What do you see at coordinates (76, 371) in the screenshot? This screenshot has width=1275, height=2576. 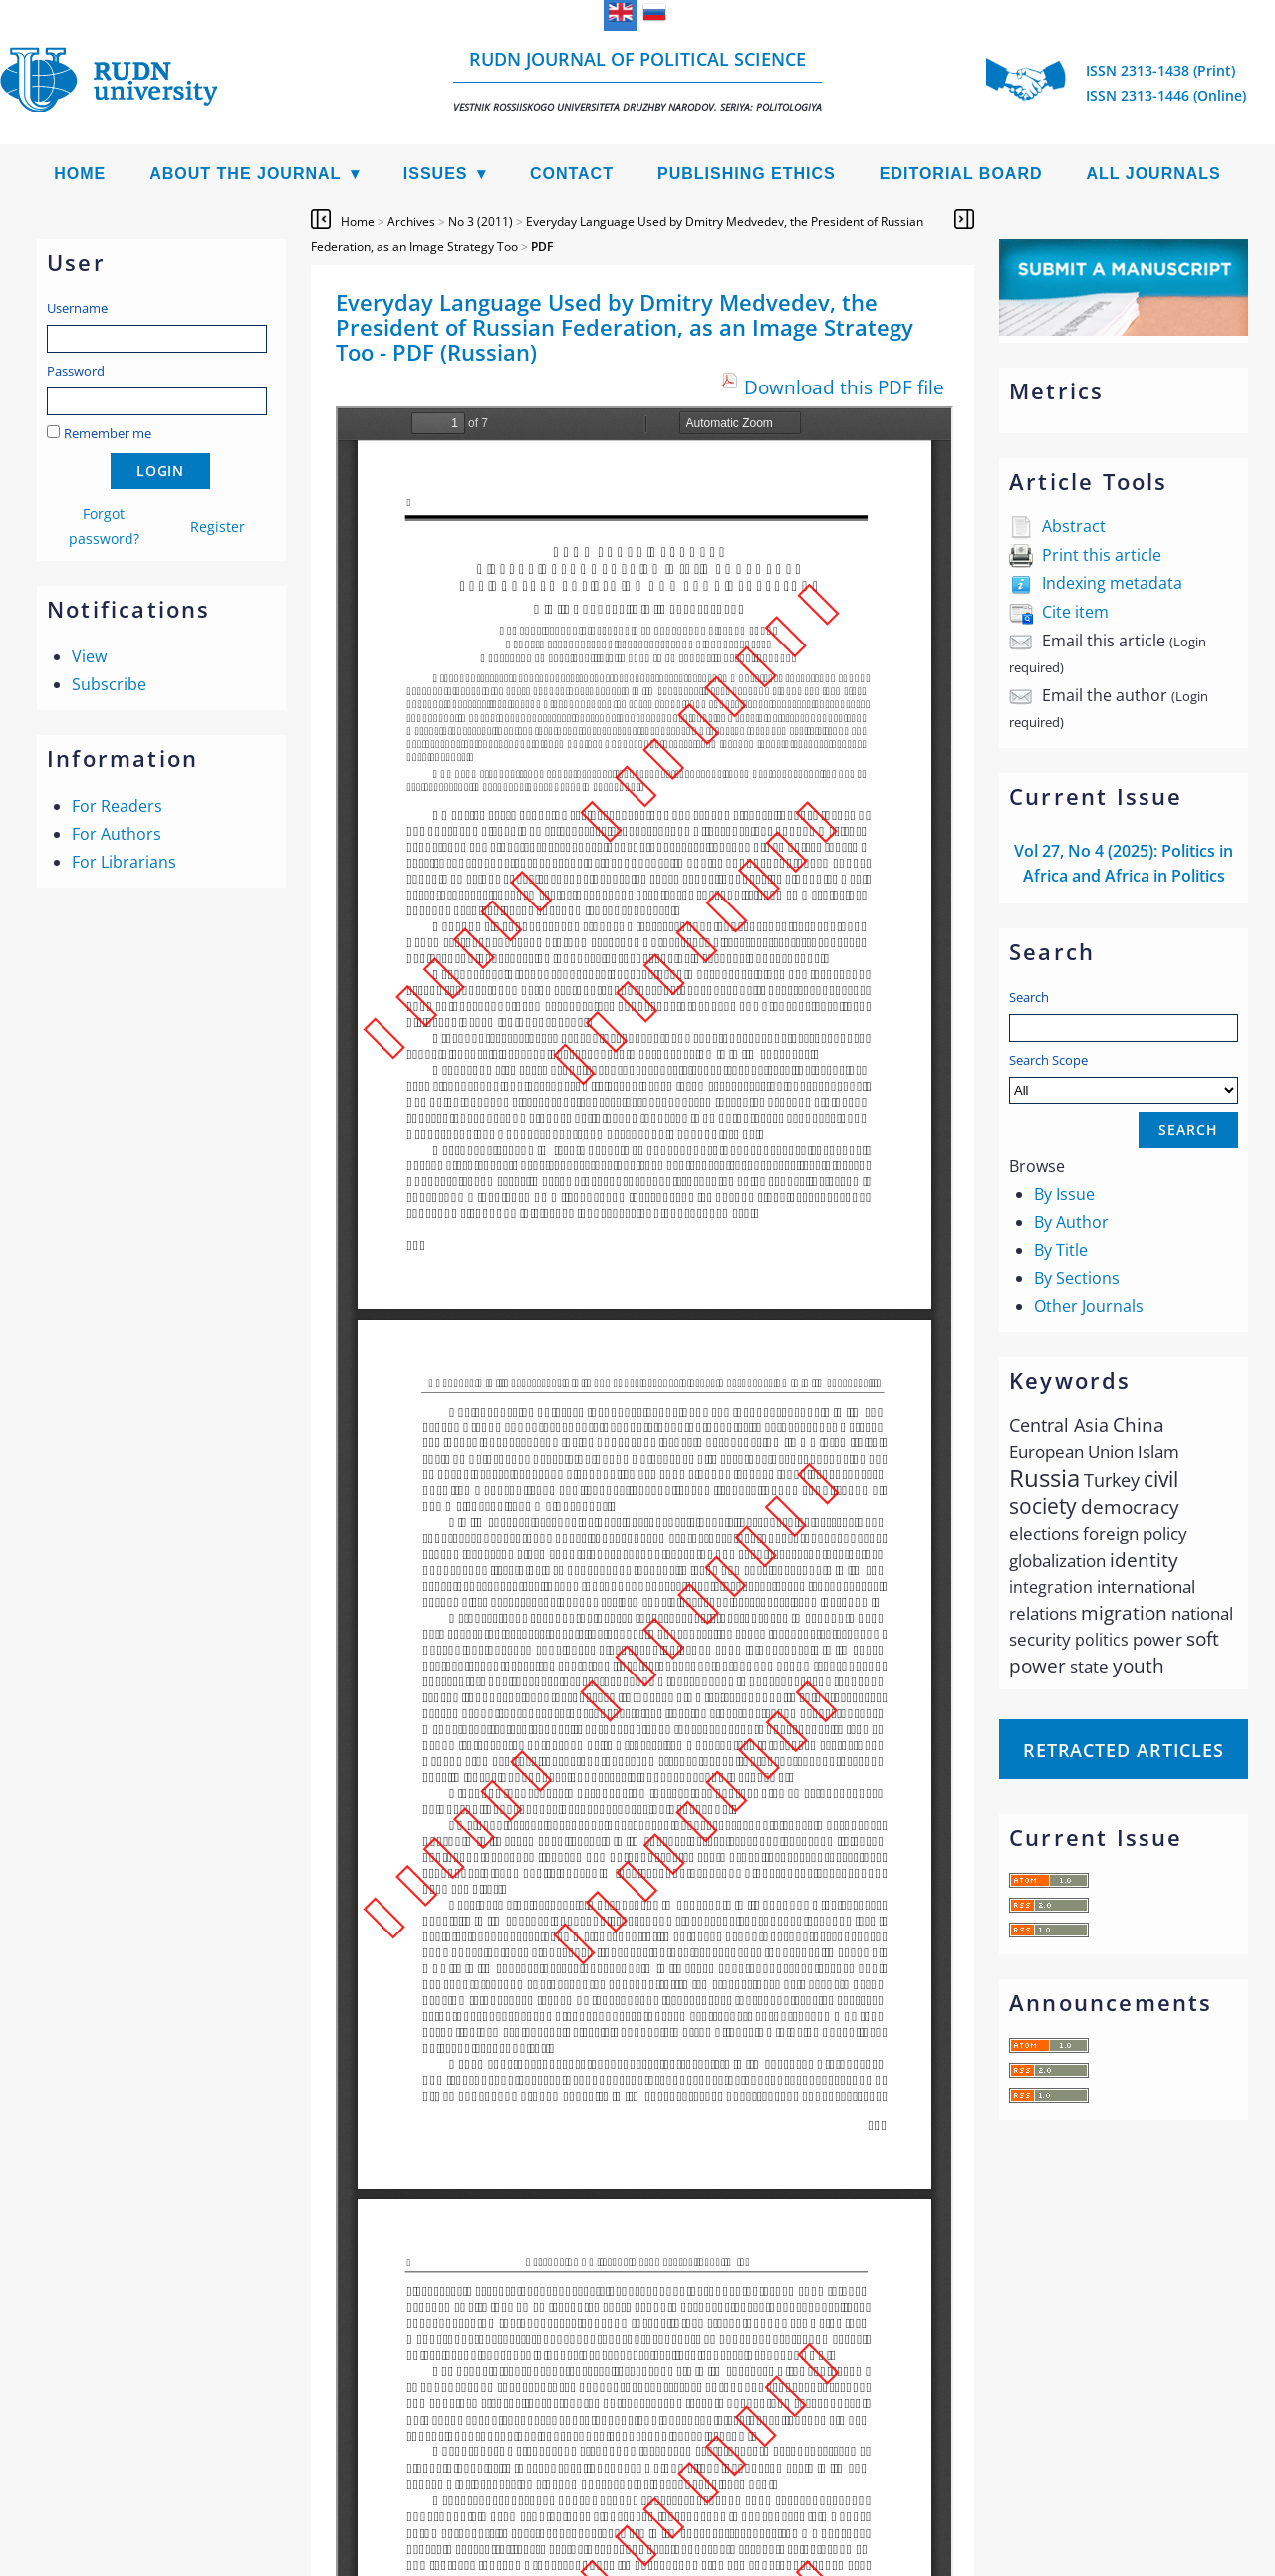 I see `Password` at bounding box center [76, 371].